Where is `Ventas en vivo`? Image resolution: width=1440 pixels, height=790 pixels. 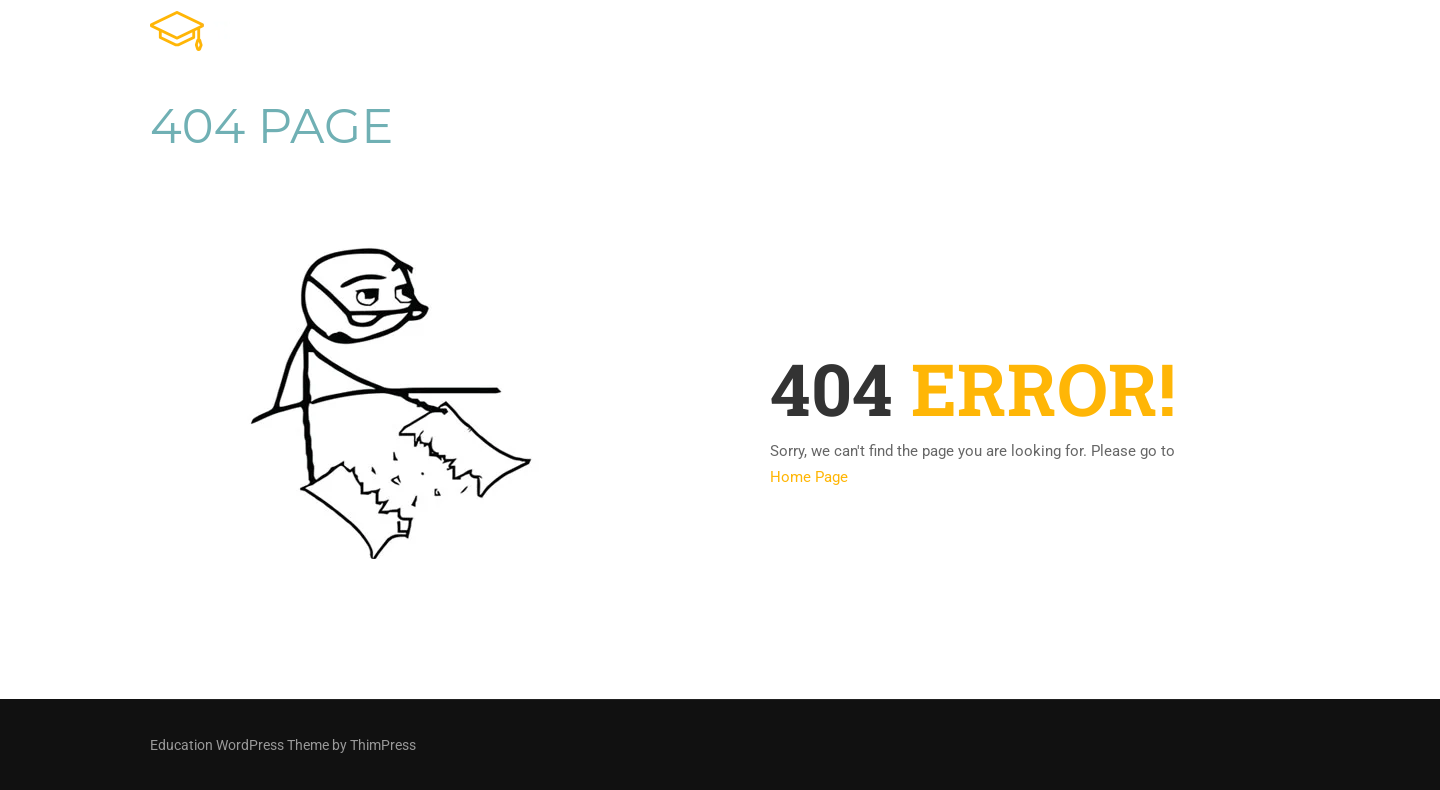
Ventas en vivo is located at coordinates (1120, 35).